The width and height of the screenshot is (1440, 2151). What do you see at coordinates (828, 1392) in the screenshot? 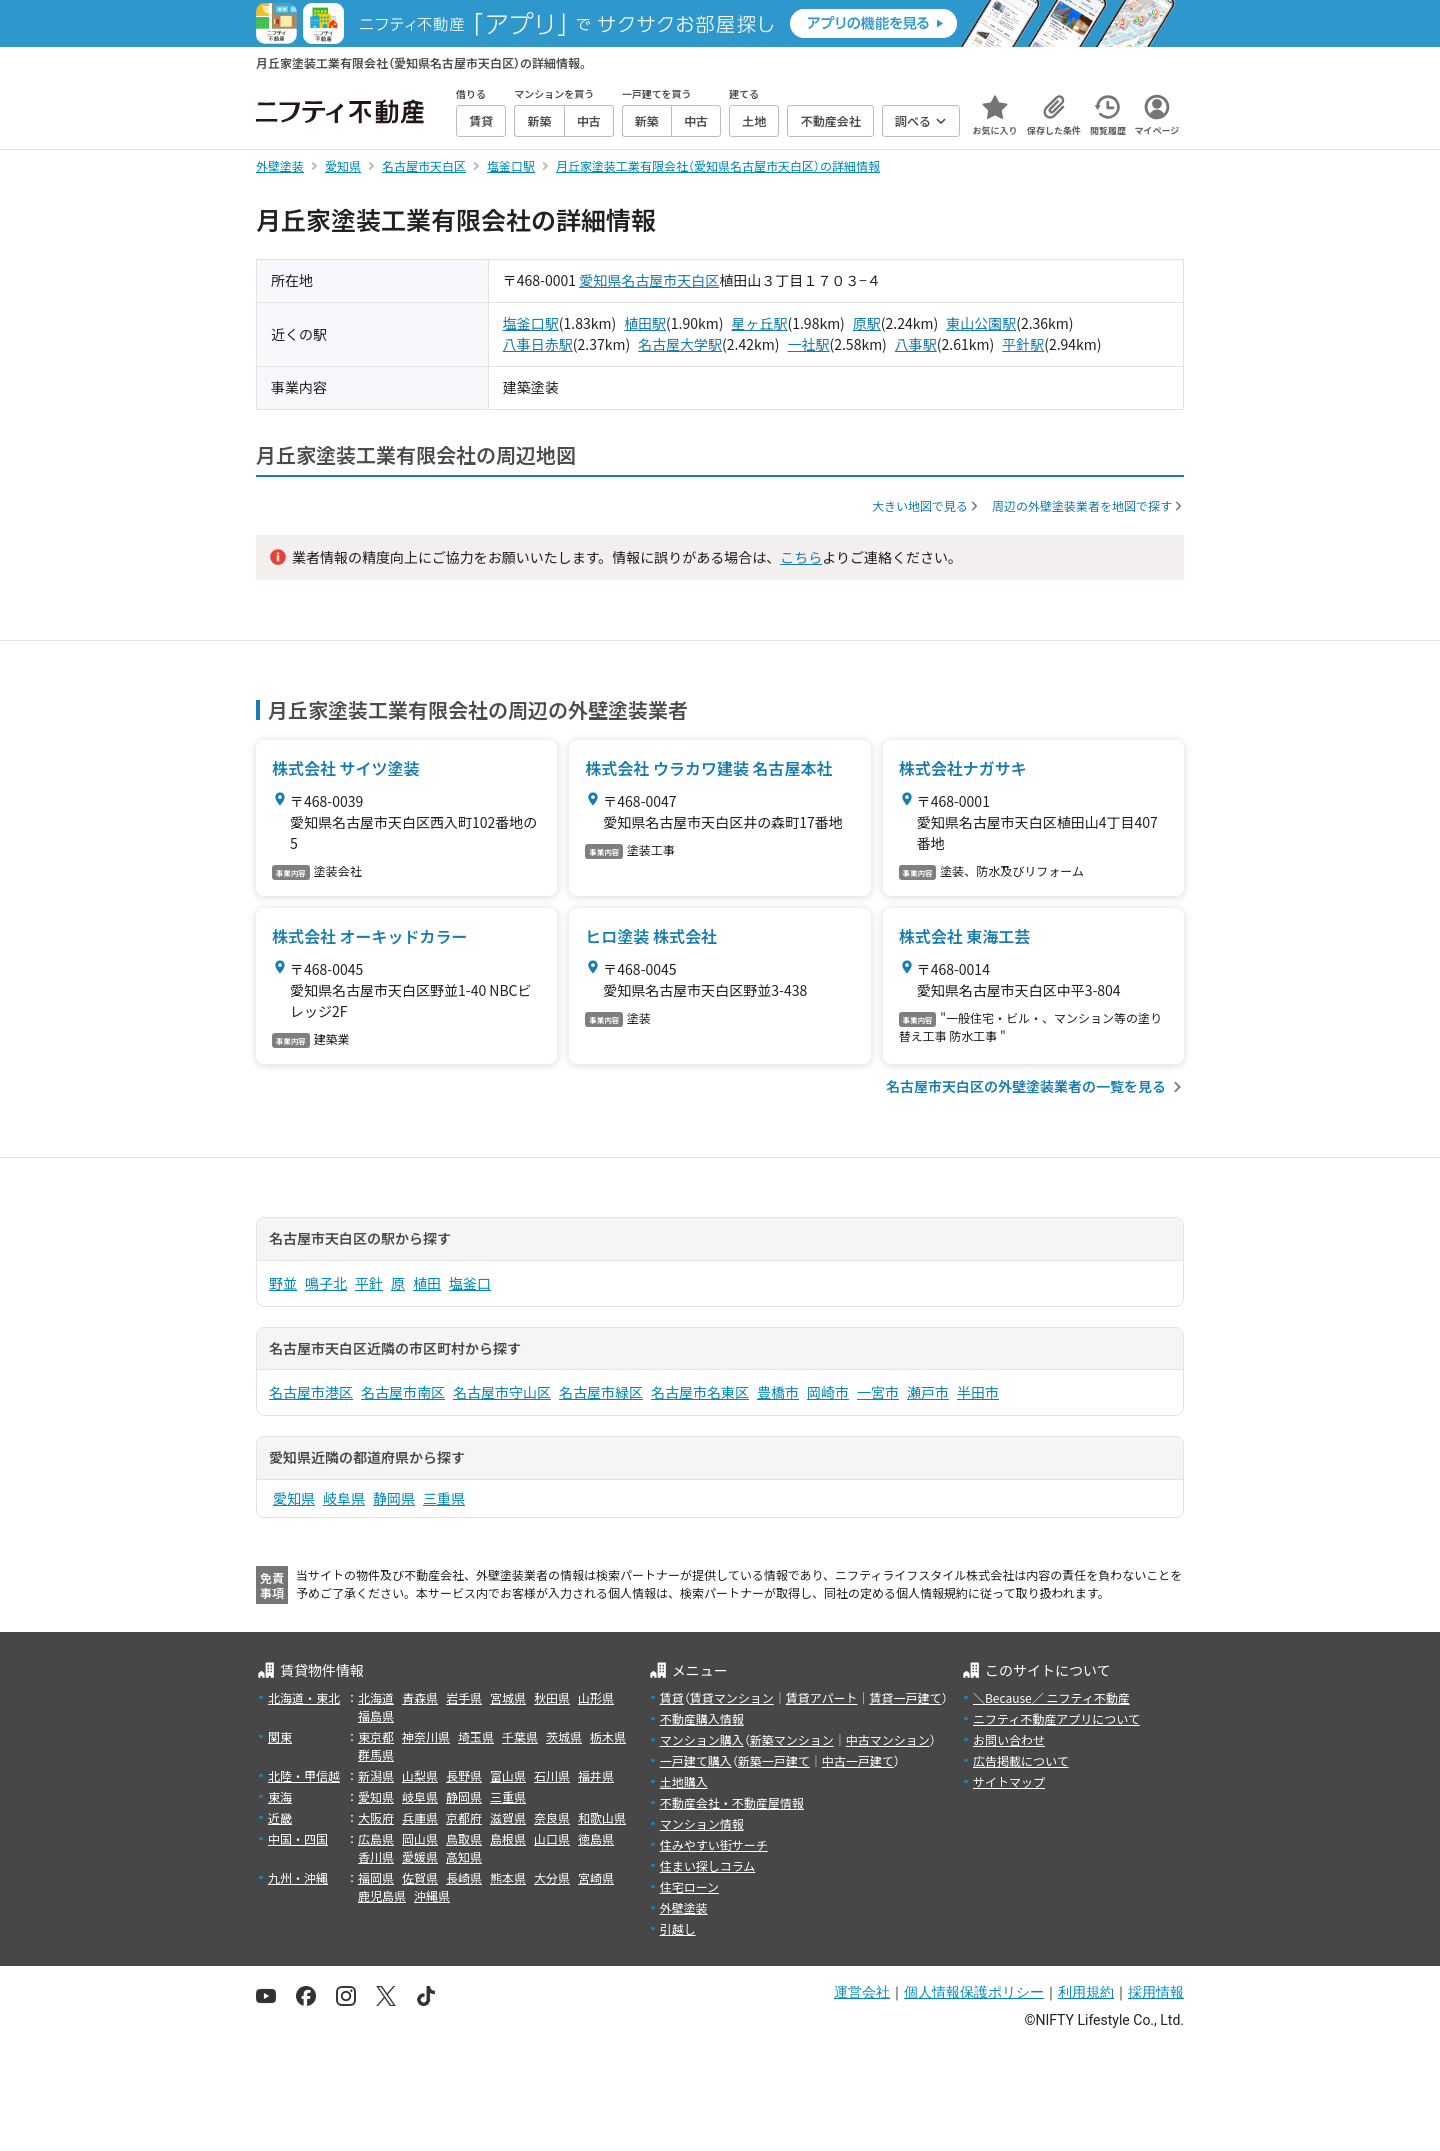
I see `岡崎市` at bounding box center [828, 1392].